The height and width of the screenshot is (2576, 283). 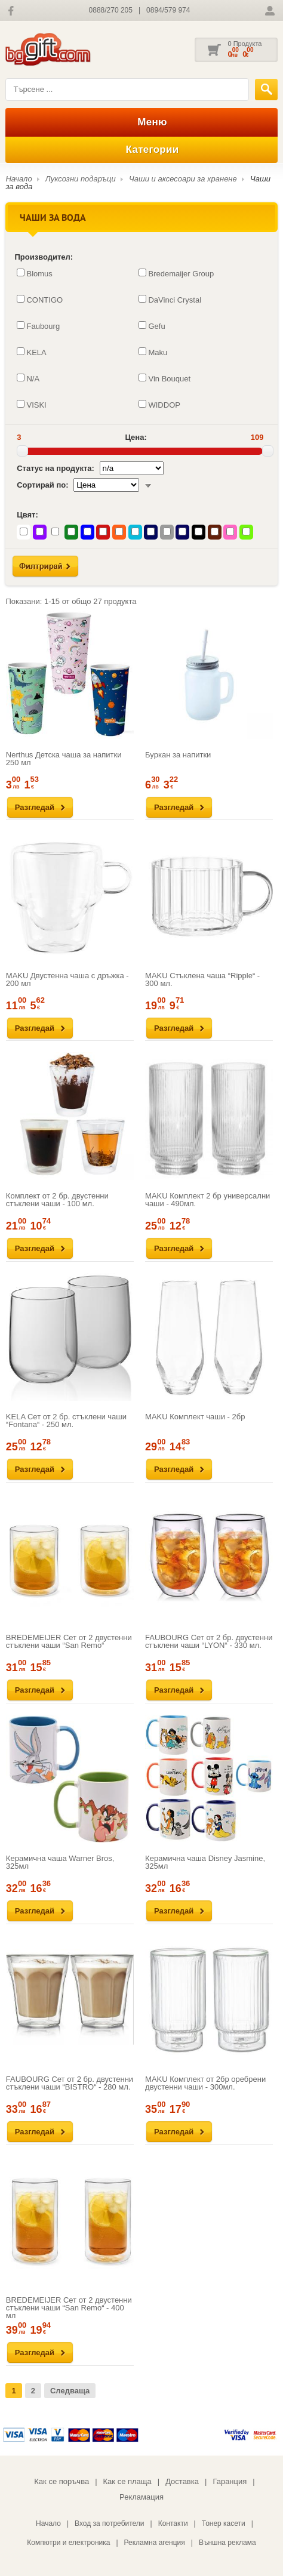 What do you see at coordinates (38, 326) in the screenshot?
I see `Faubourg` at bounding box center [38, 326].